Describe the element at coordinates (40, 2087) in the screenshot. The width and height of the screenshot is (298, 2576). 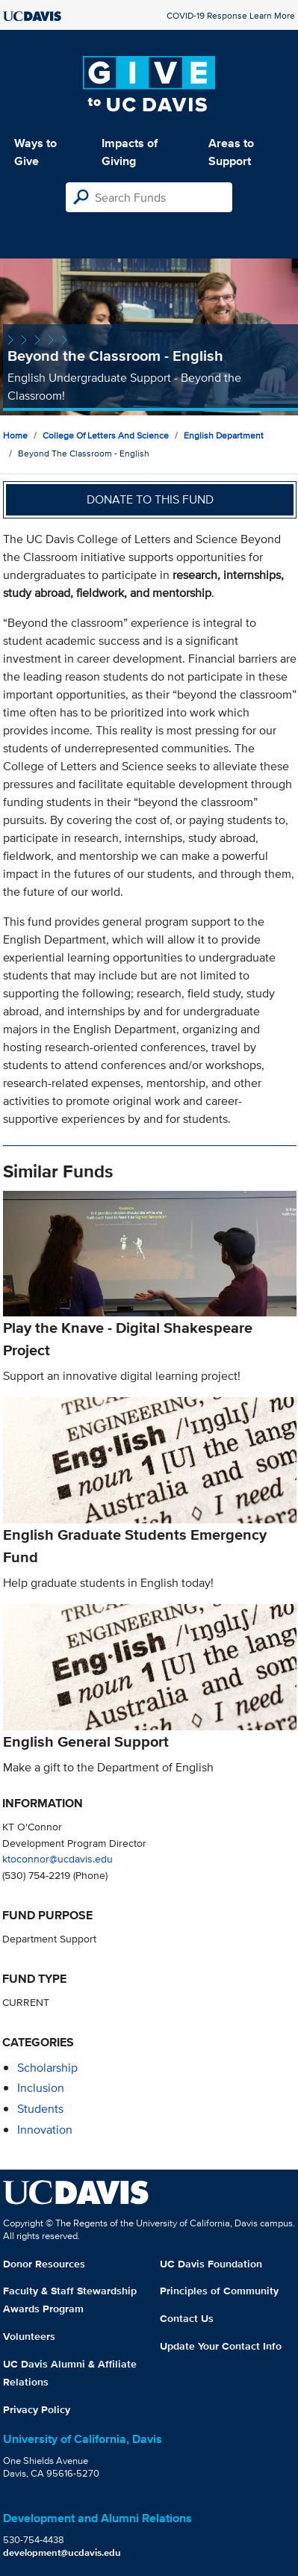
I see `inclusion` at that location.